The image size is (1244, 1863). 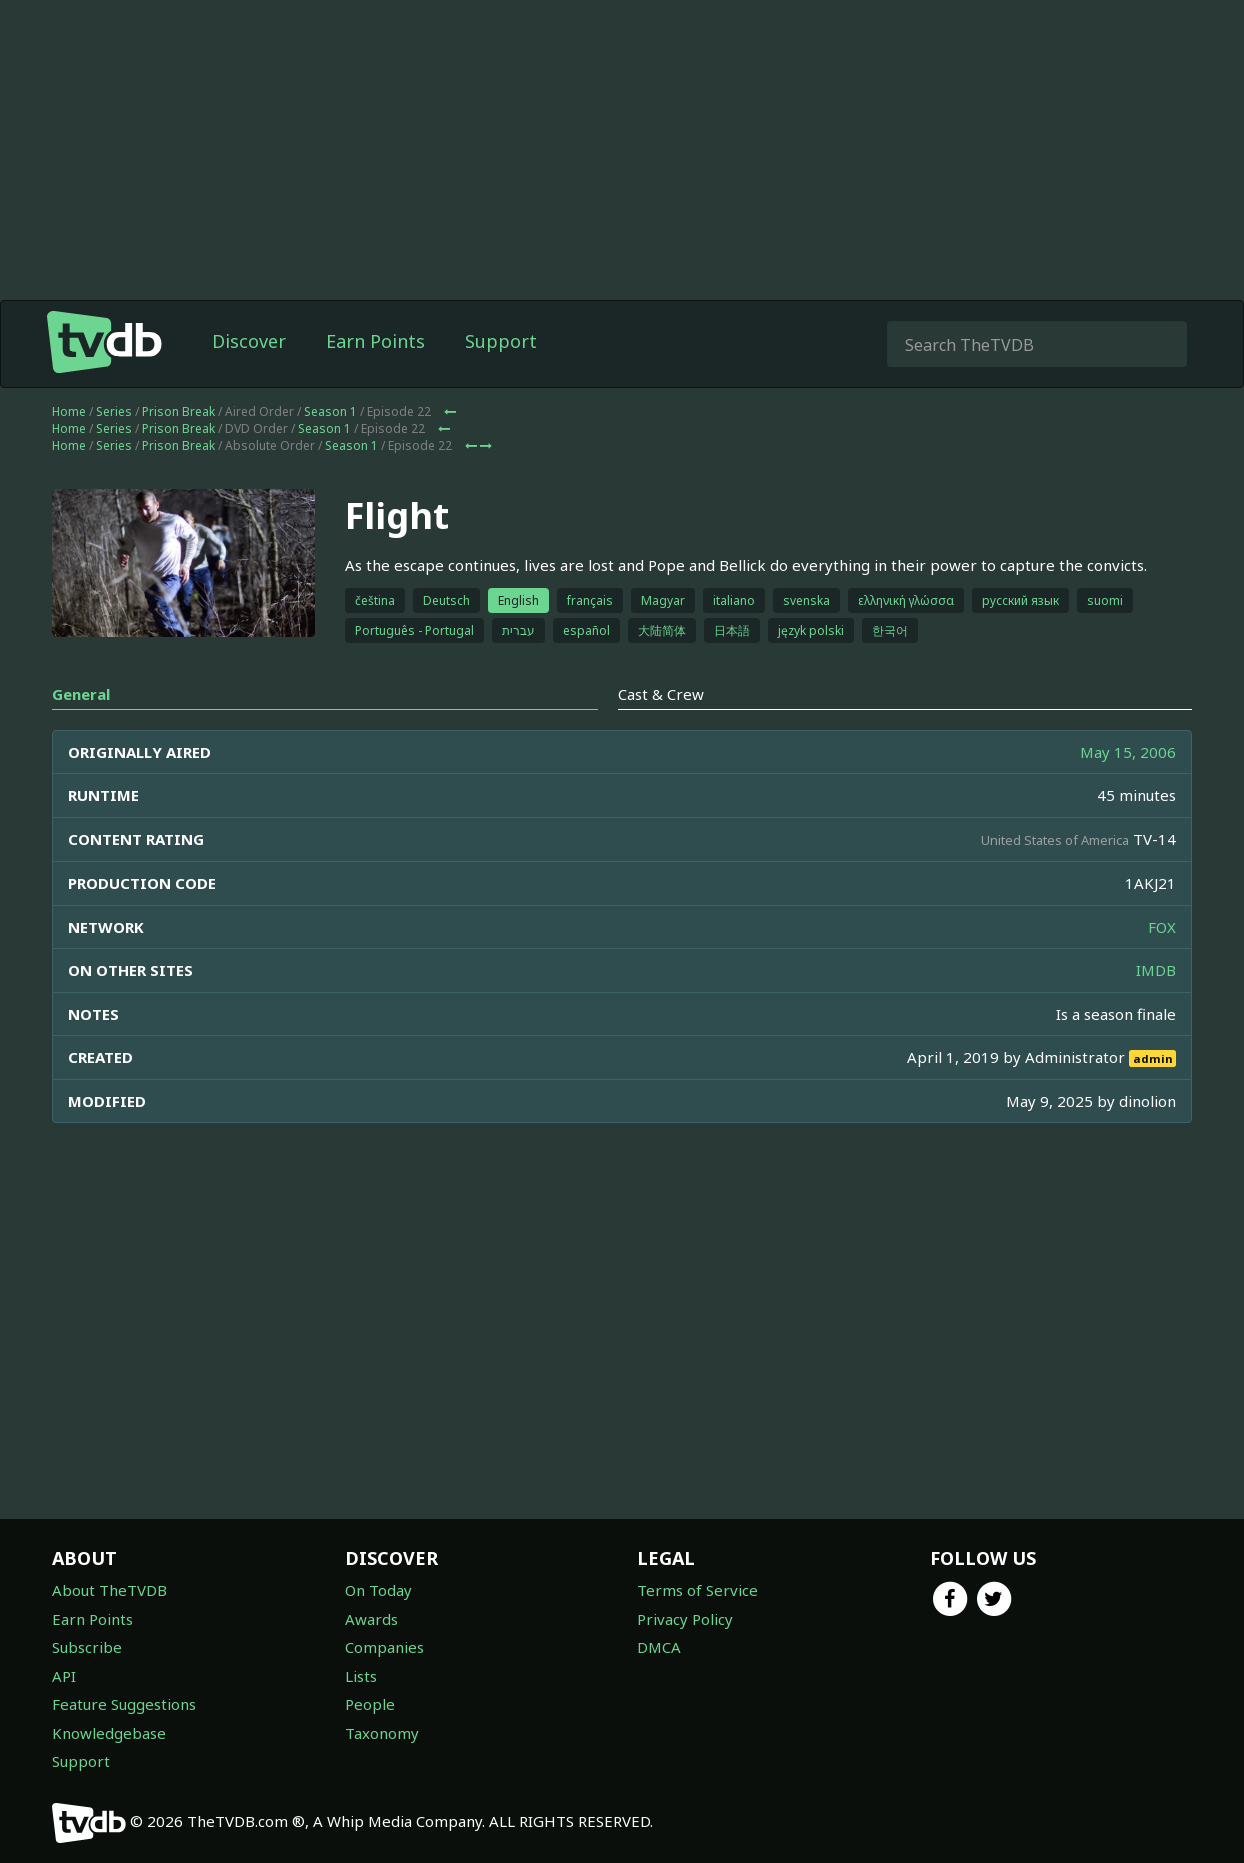 What do you see at coordinates (375, 341) in the screenshot?
I see `Earn Points` at bounding box center [375, 341].